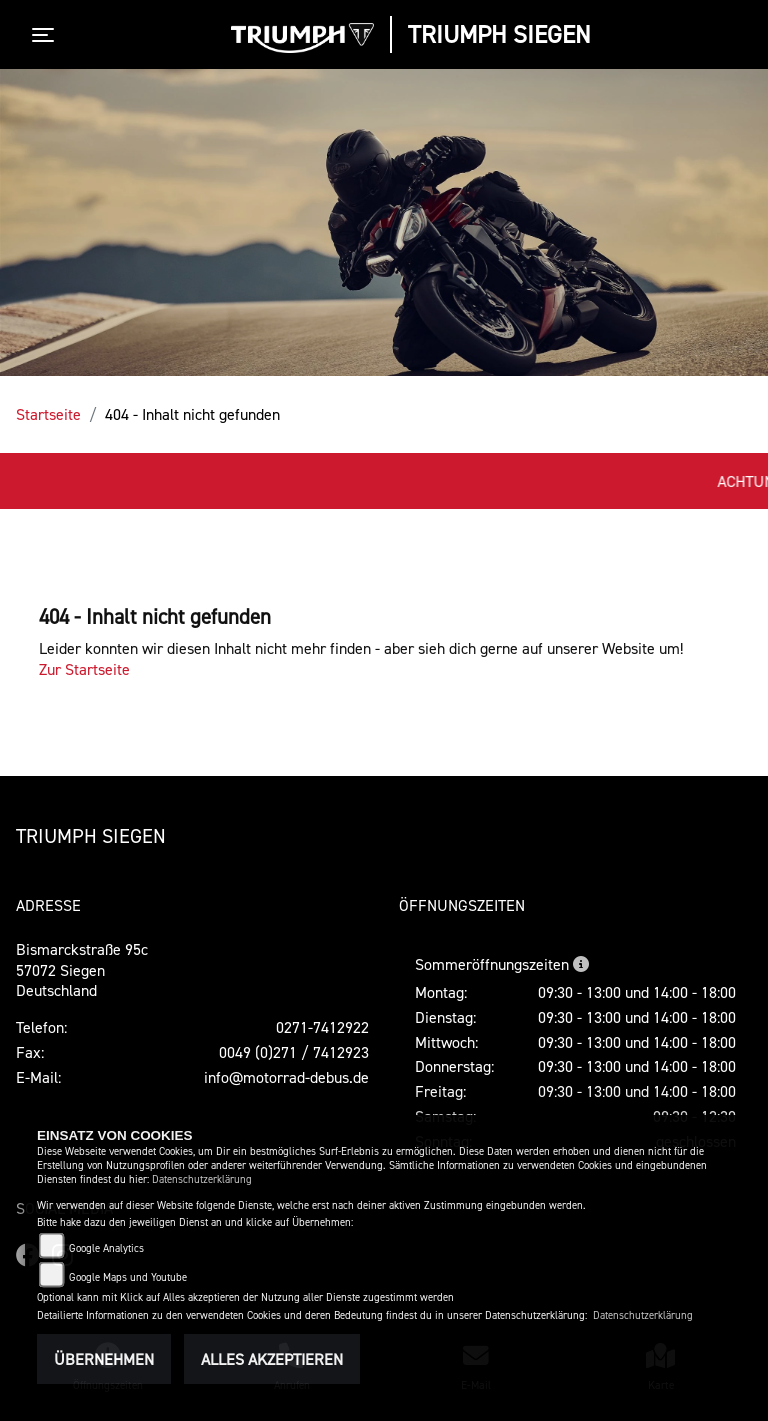 This screenshot has width=768, height=1421. I want to click on 0271-7412922, so click(322, 1027).